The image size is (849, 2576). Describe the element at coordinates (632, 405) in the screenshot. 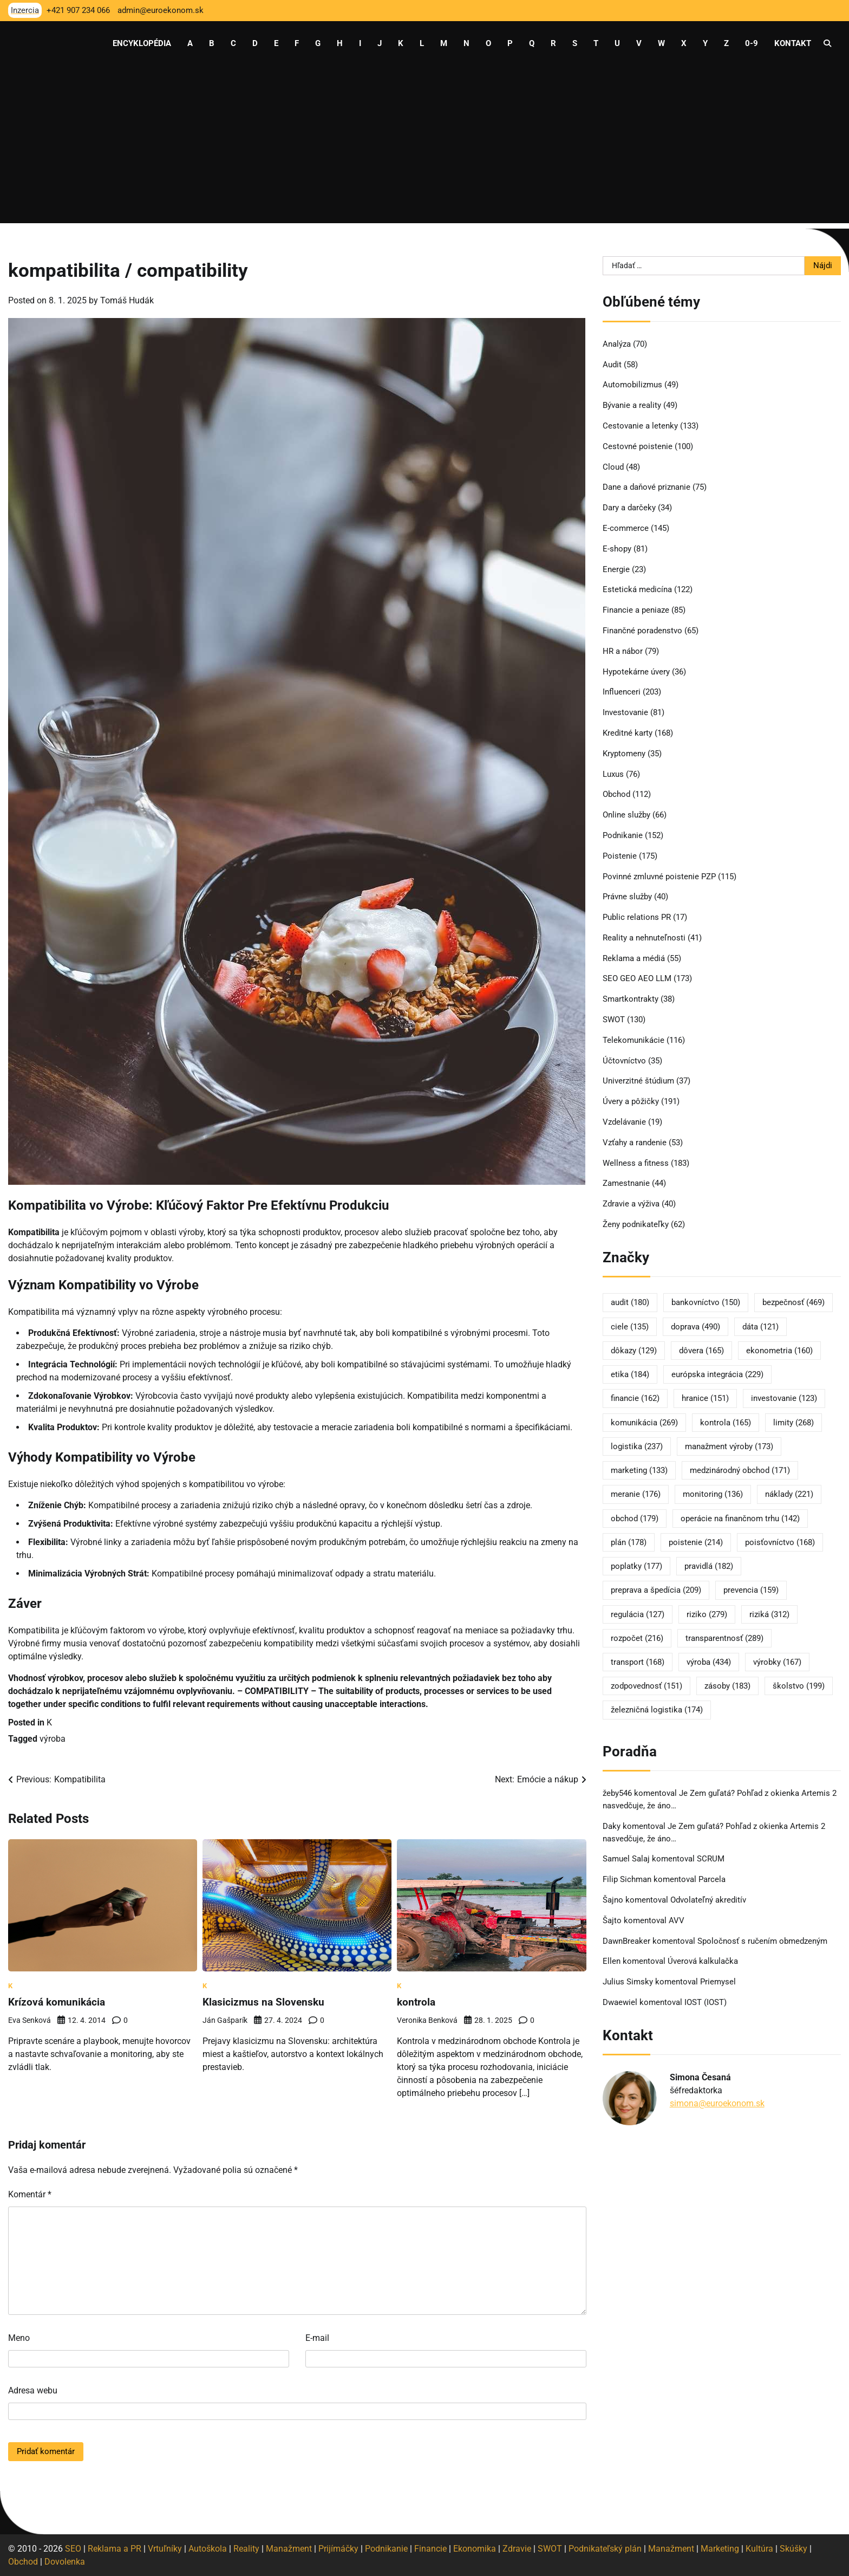

I see `Bývanie a reality` at that location.